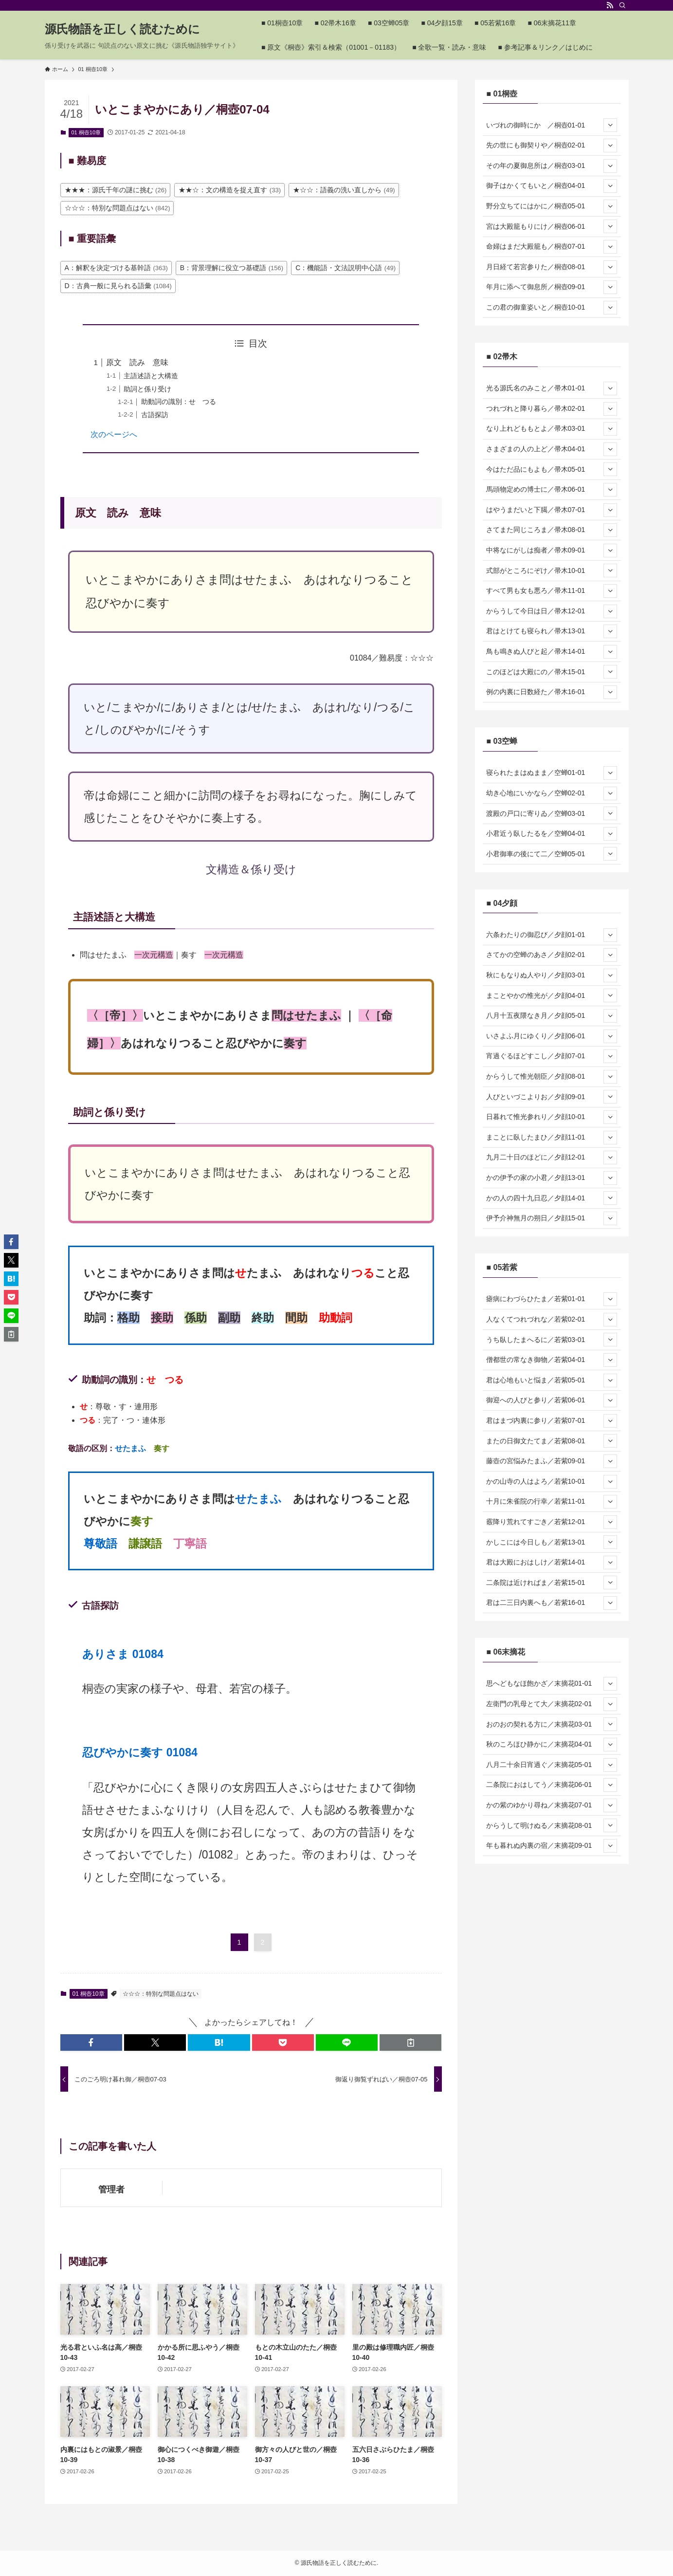 Image resolution: width=673 pixels, height=2576 pixels. Describe the element at coordinates (111, 2189) in the screenshot. I see `管理者` at that location.